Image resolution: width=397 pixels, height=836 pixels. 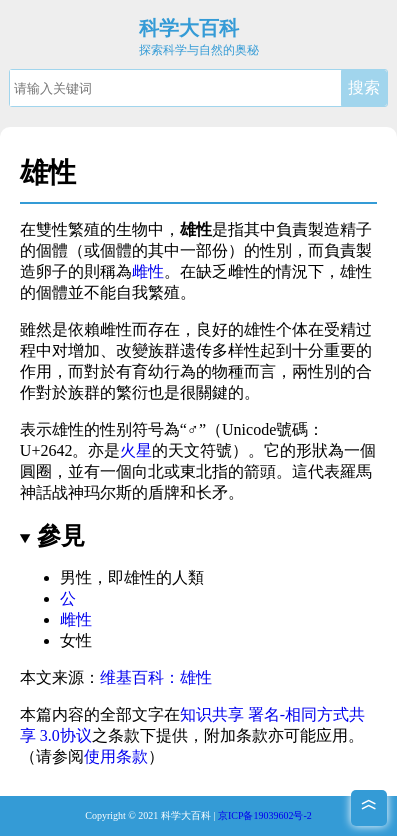 I want to click on 女性, so click(x=76, y=640).